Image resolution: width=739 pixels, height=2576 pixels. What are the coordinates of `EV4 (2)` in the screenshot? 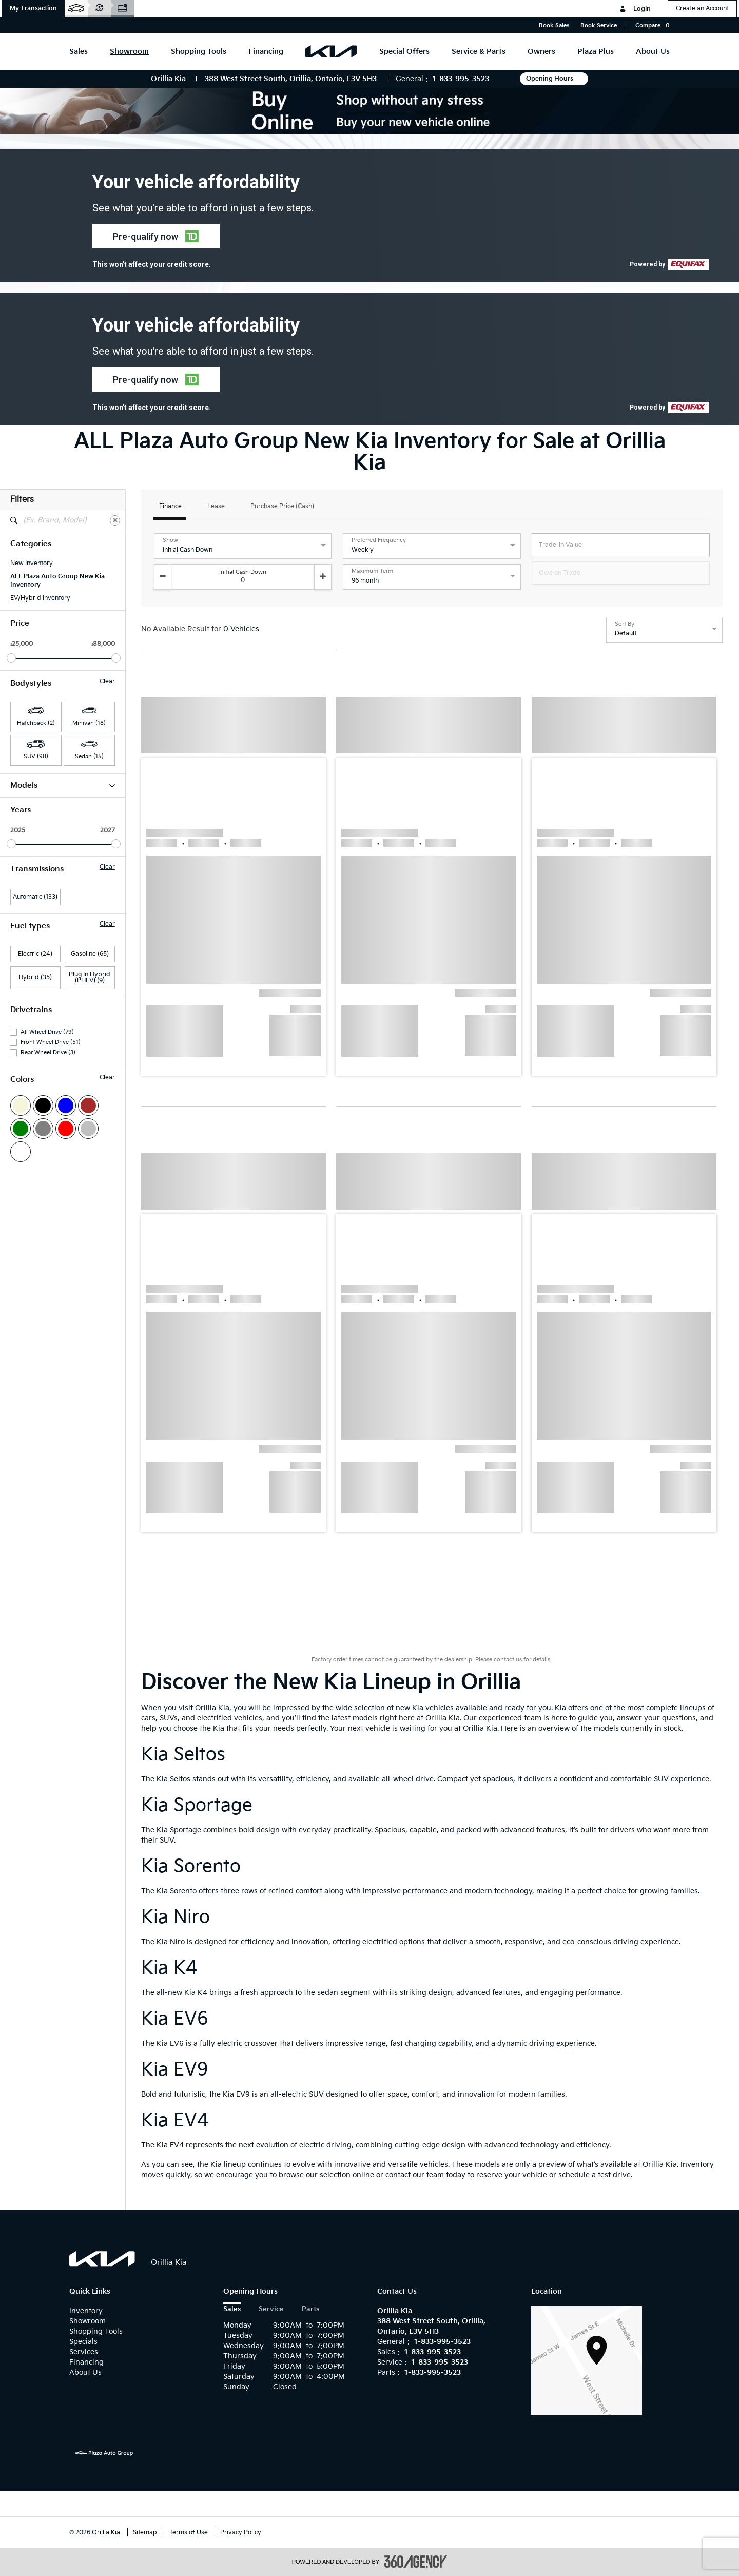 It's located at (20, 826).